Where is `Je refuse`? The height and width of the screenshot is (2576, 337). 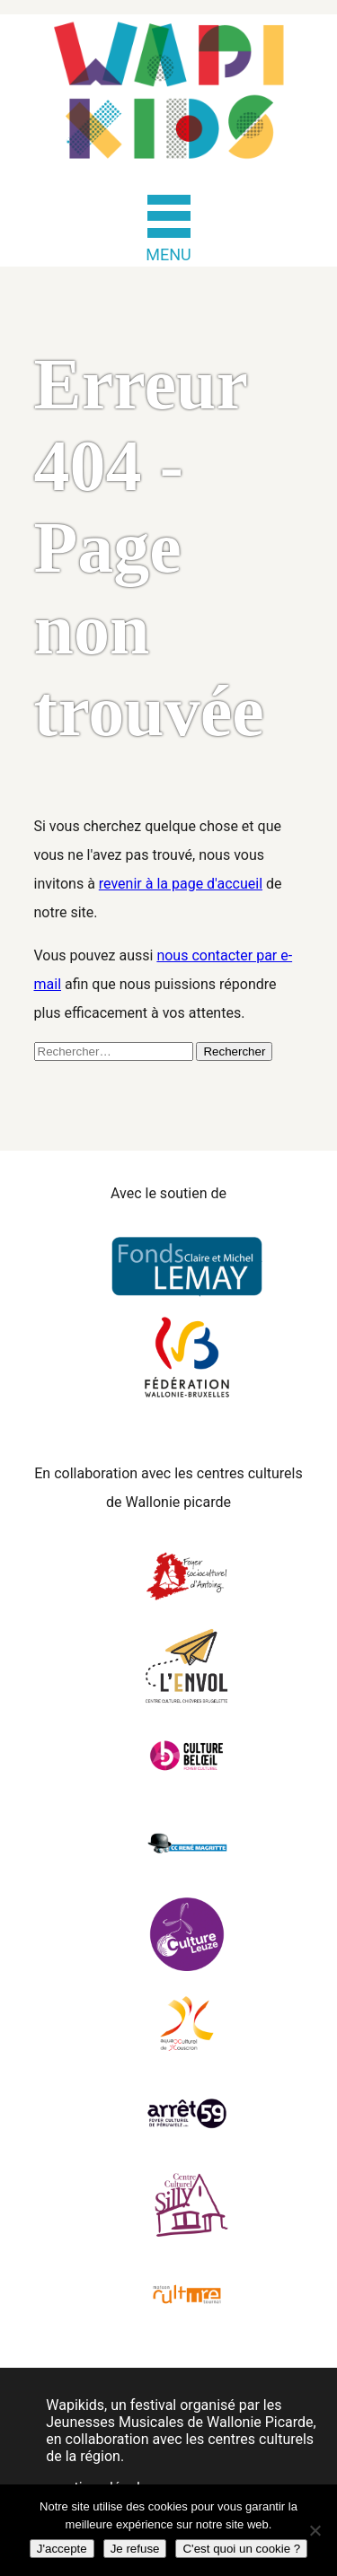 Je refuse is located at coordinates (135, 2548).